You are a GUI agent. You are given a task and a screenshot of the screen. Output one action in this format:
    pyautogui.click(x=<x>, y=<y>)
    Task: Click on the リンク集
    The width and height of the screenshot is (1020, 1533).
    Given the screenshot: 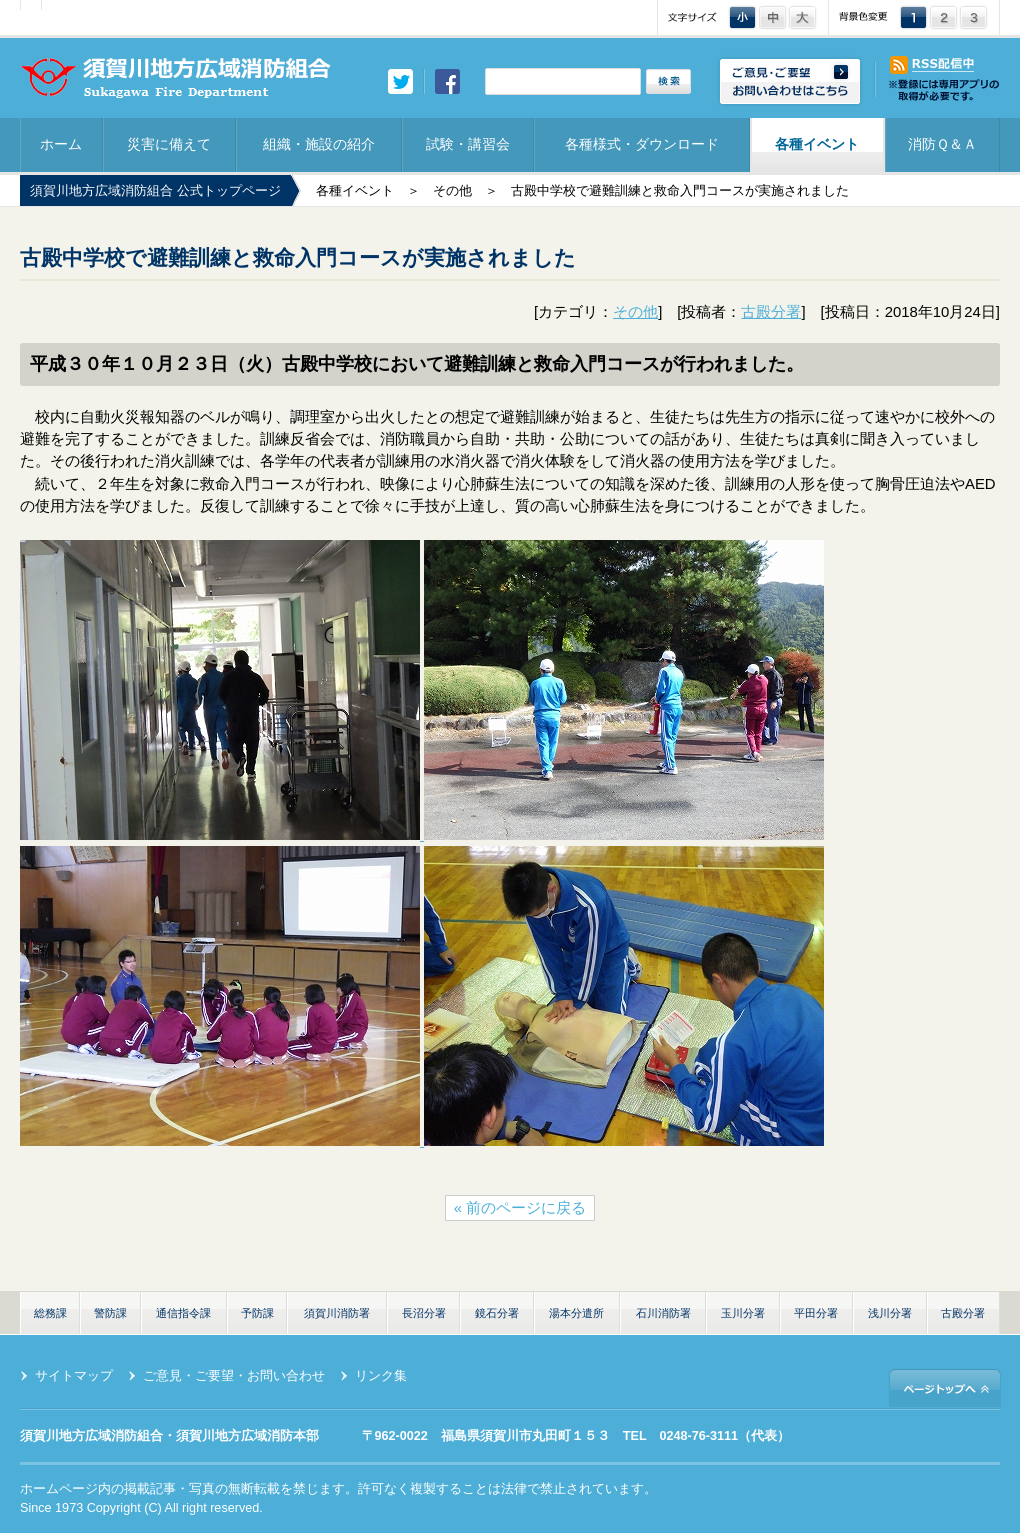 What is the action you would take?
    pyautogui.click(x=381, y=1376)
    